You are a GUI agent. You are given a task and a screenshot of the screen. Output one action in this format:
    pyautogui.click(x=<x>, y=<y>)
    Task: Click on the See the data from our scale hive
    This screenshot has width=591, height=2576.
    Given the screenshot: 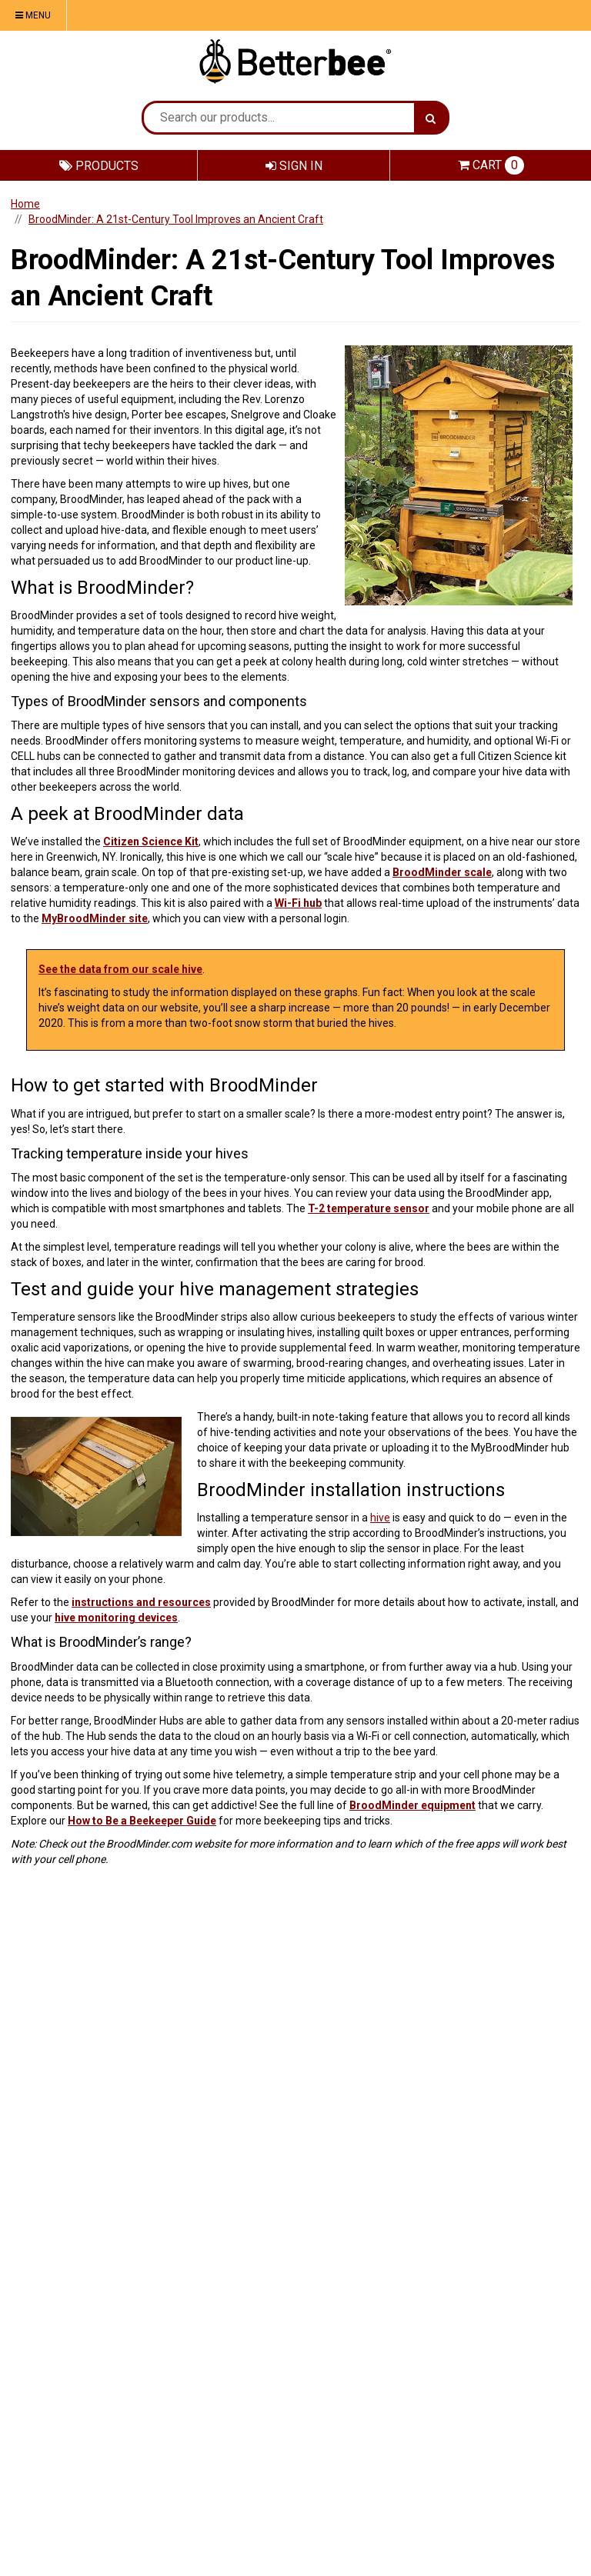 What is the action you would take?
    pyautogui.click(x=120, y=969)
    